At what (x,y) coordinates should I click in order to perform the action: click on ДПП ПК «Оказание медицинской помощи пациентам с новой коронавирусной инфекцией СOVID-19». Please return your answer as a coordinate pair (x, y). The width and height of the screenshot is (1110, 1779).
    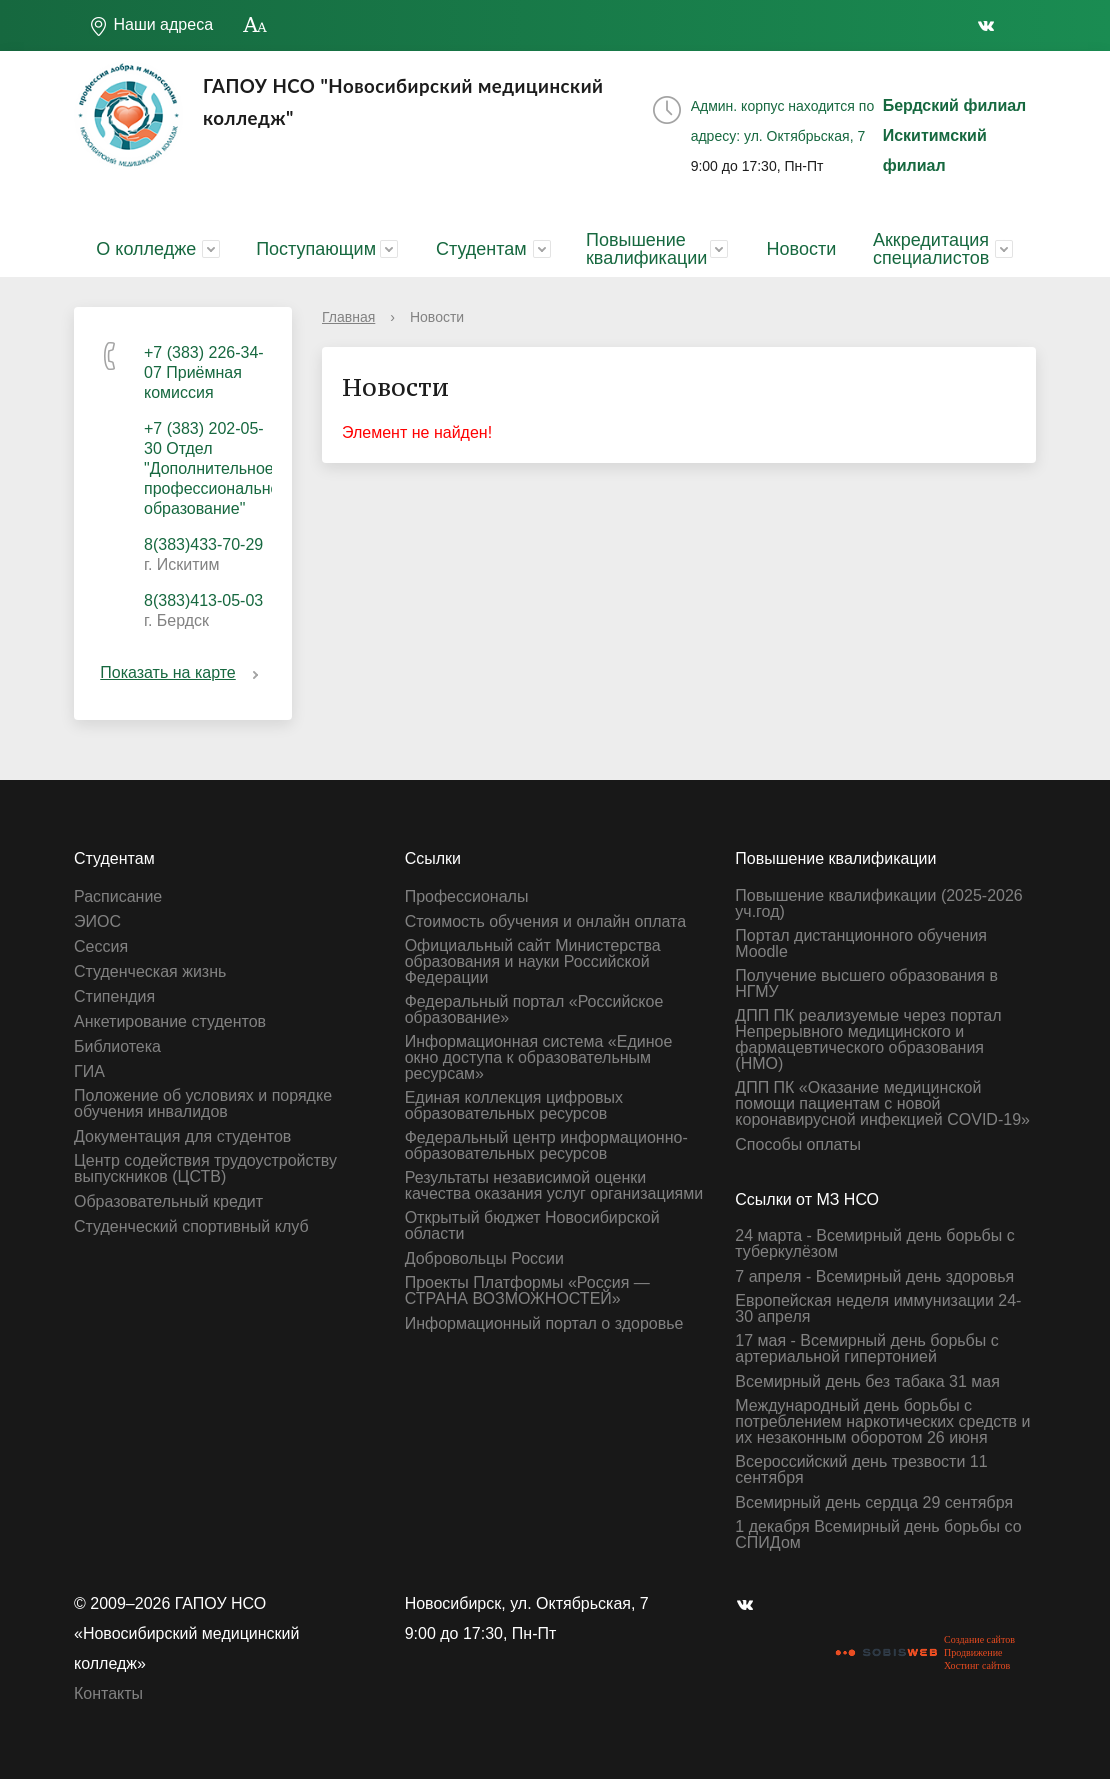
    Looking at the image, I should click on (882, 1104).